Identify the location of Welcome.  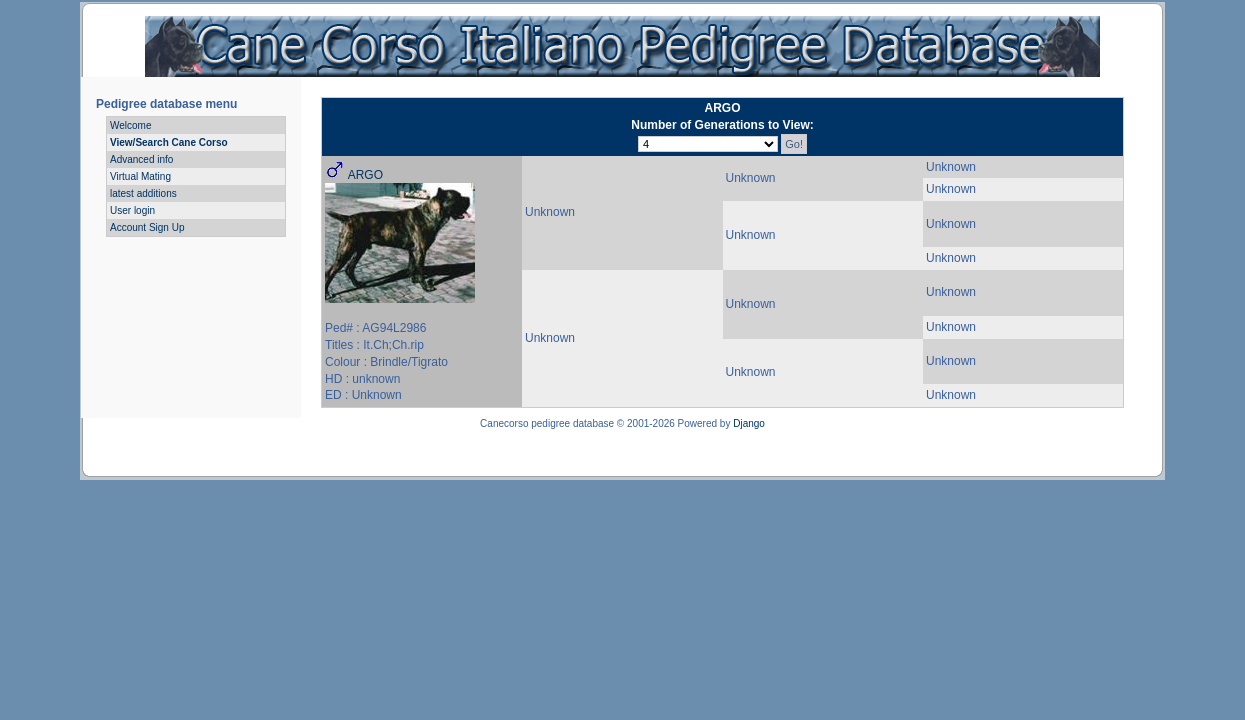
(131, 125).